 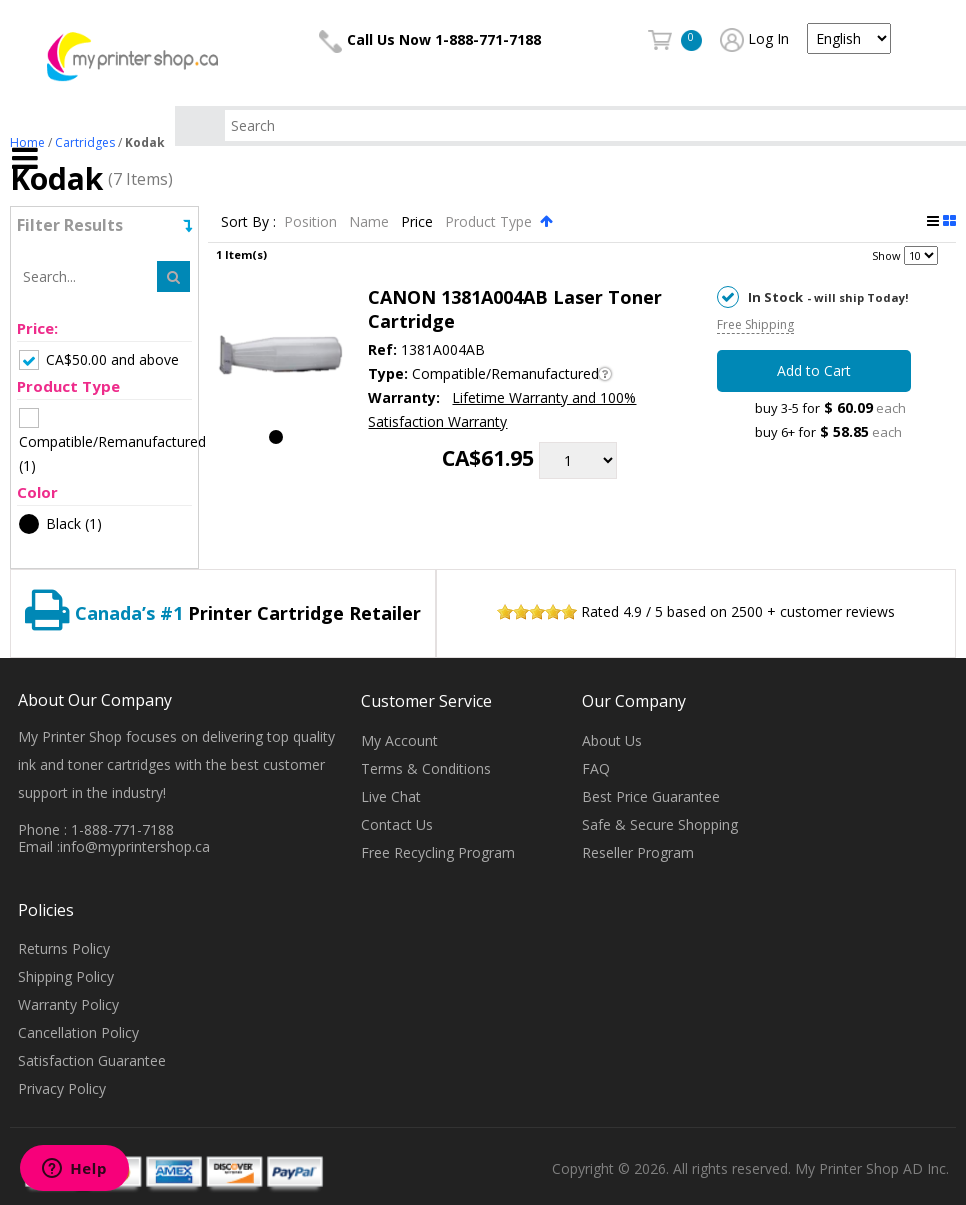 I want to click on Price, so click(x=419, y=221).